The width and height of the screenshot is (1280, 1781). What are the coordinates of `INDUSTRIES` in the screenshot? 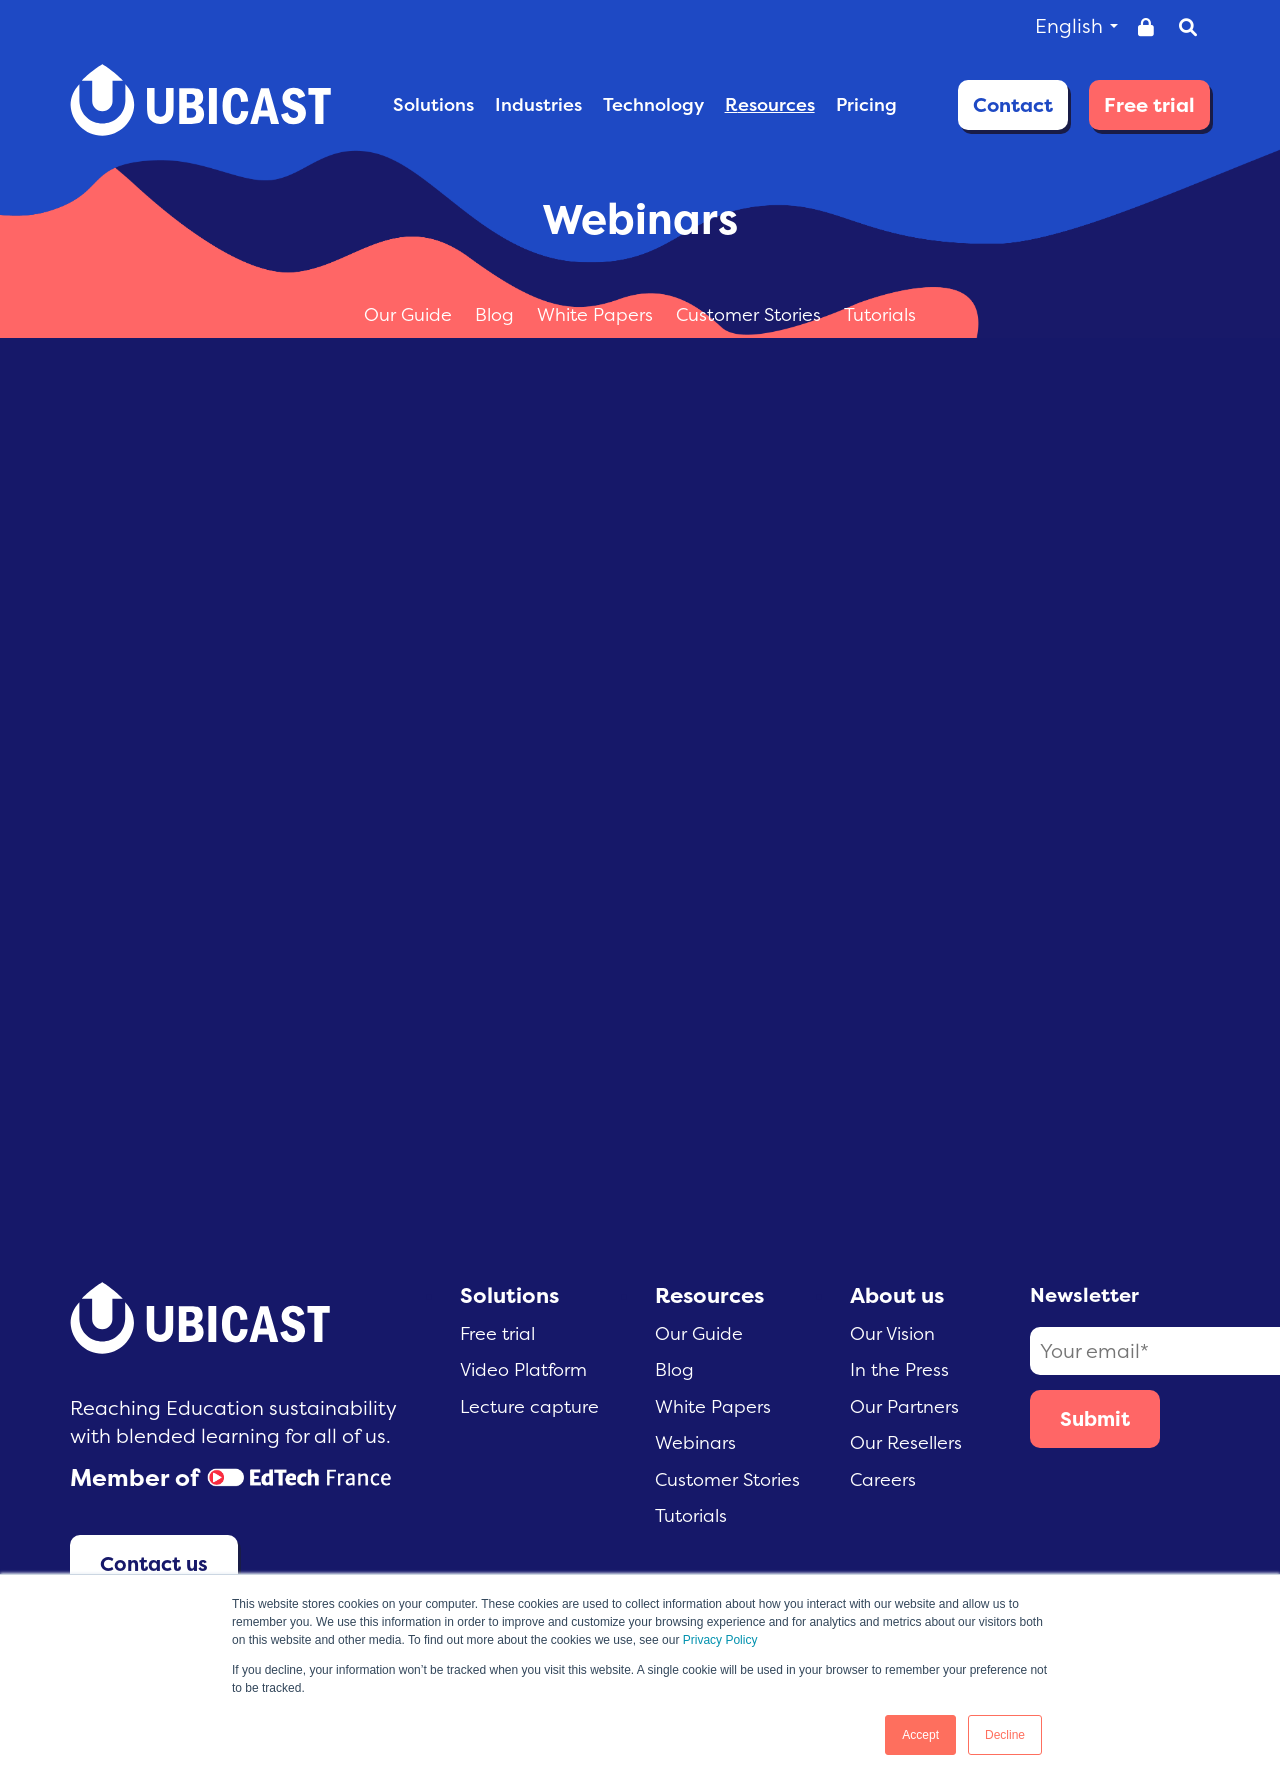 It's located at (538, 104).